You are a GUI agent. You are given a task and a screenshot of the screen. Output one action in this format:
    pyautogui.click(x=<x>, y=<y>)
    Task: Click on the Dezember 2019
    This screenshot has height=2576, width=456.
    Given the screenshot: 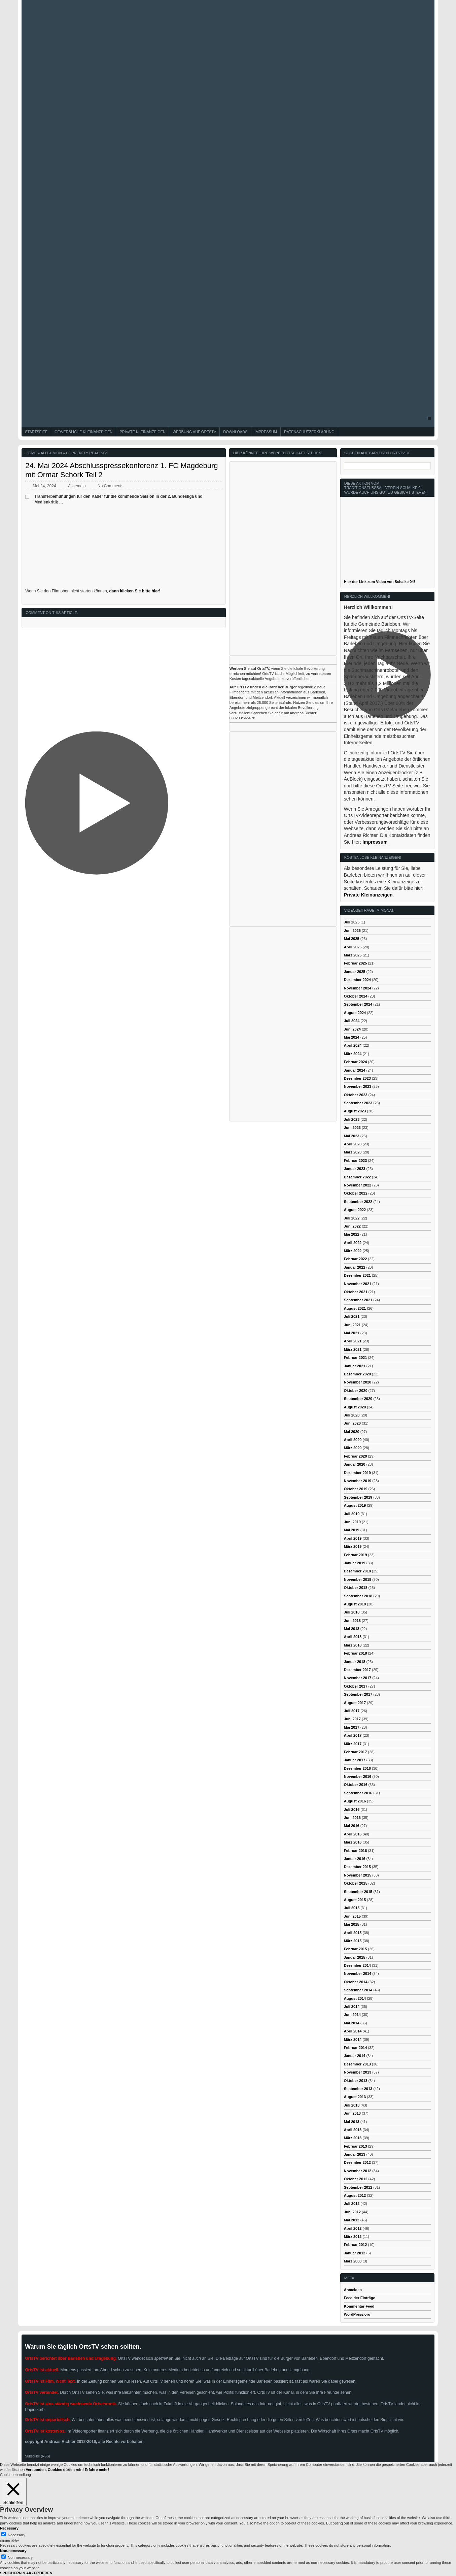 What is the action you would take?
    pyautogui.click(x=357, y=1473)
    